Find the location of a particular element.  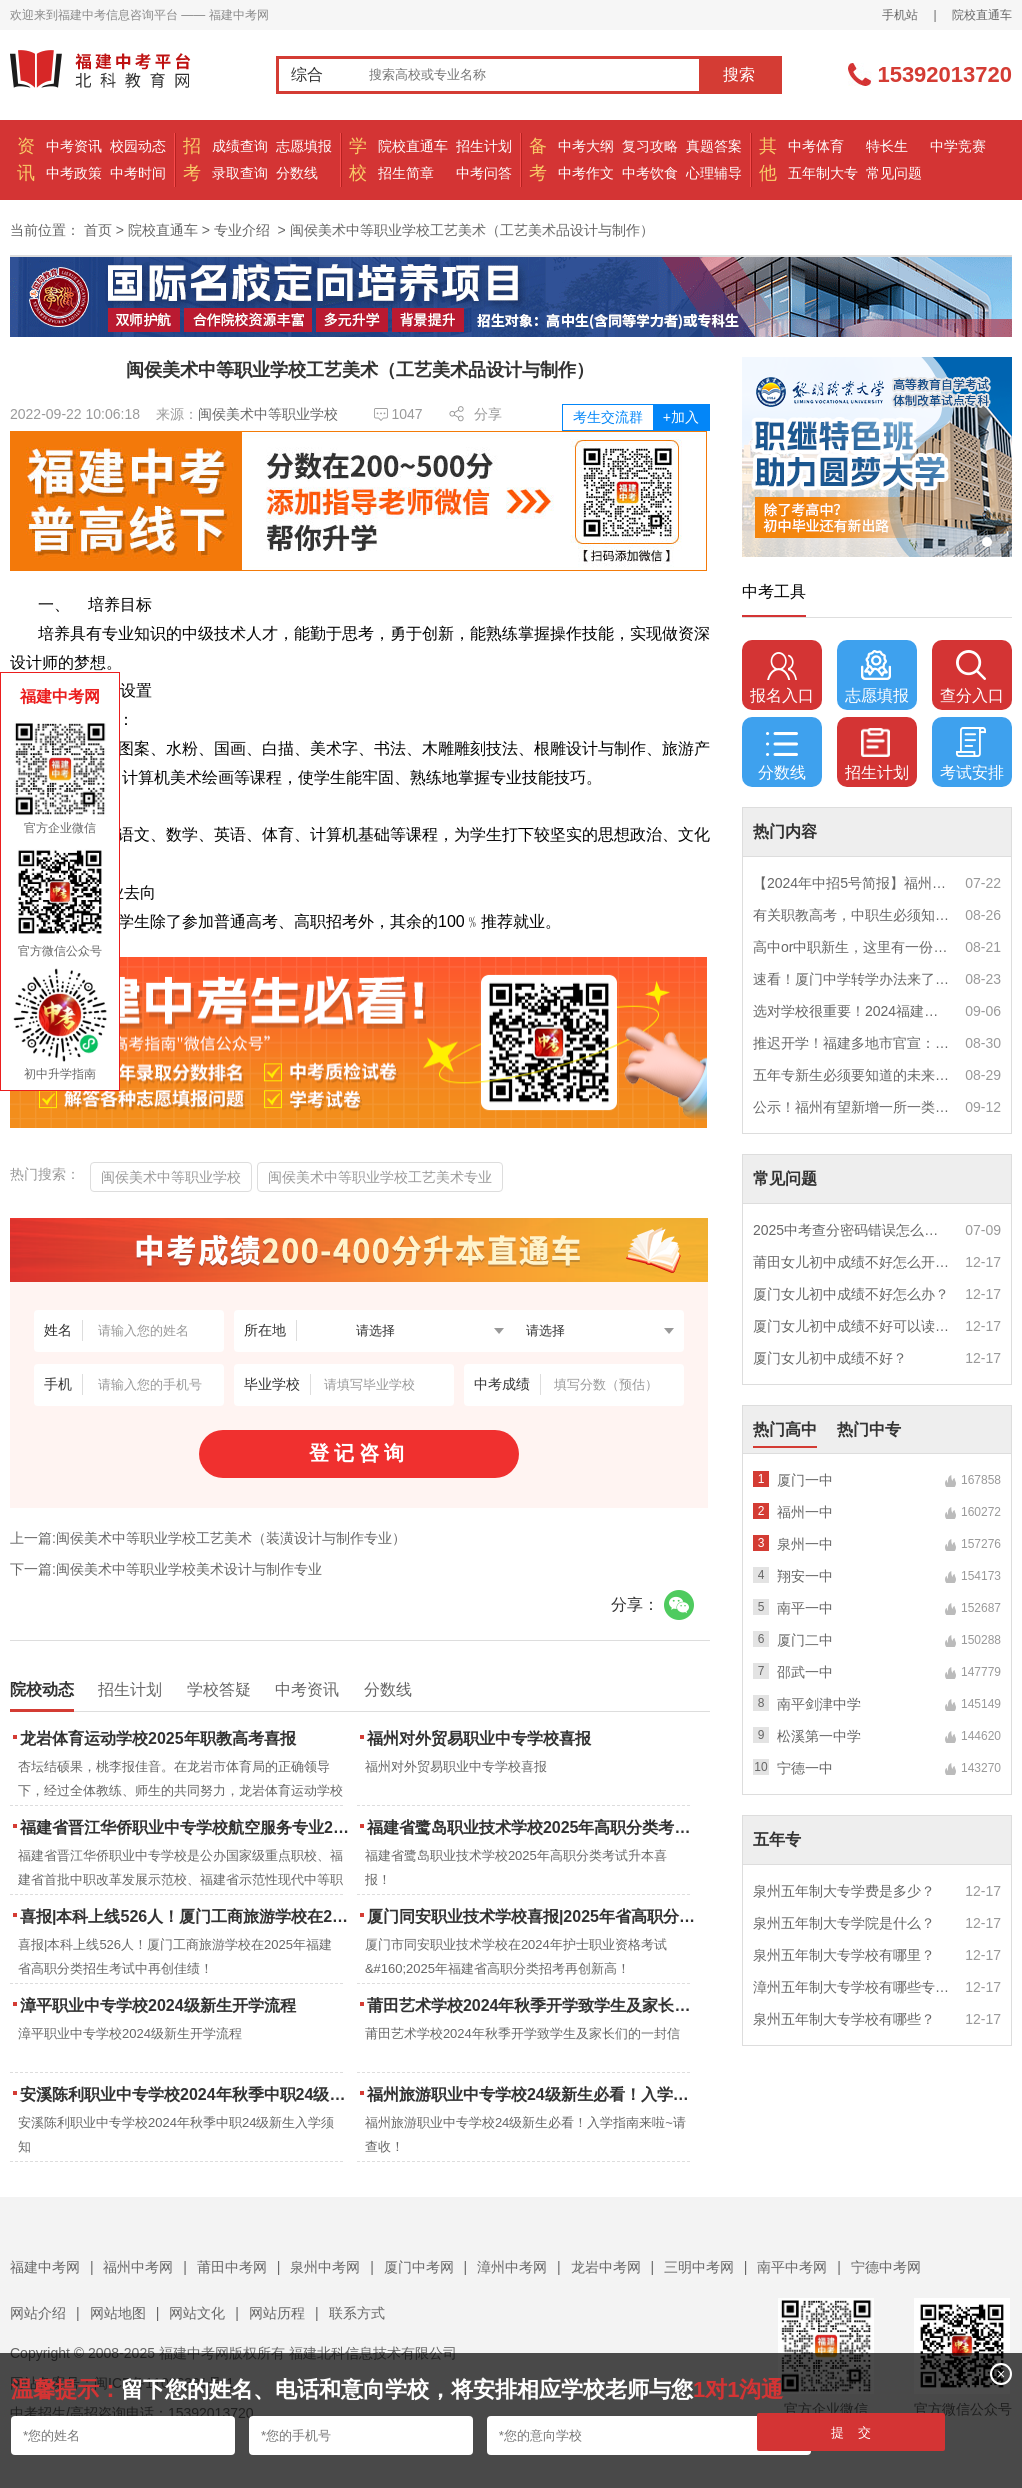

招生简章 is located at coordinates (406, 173).